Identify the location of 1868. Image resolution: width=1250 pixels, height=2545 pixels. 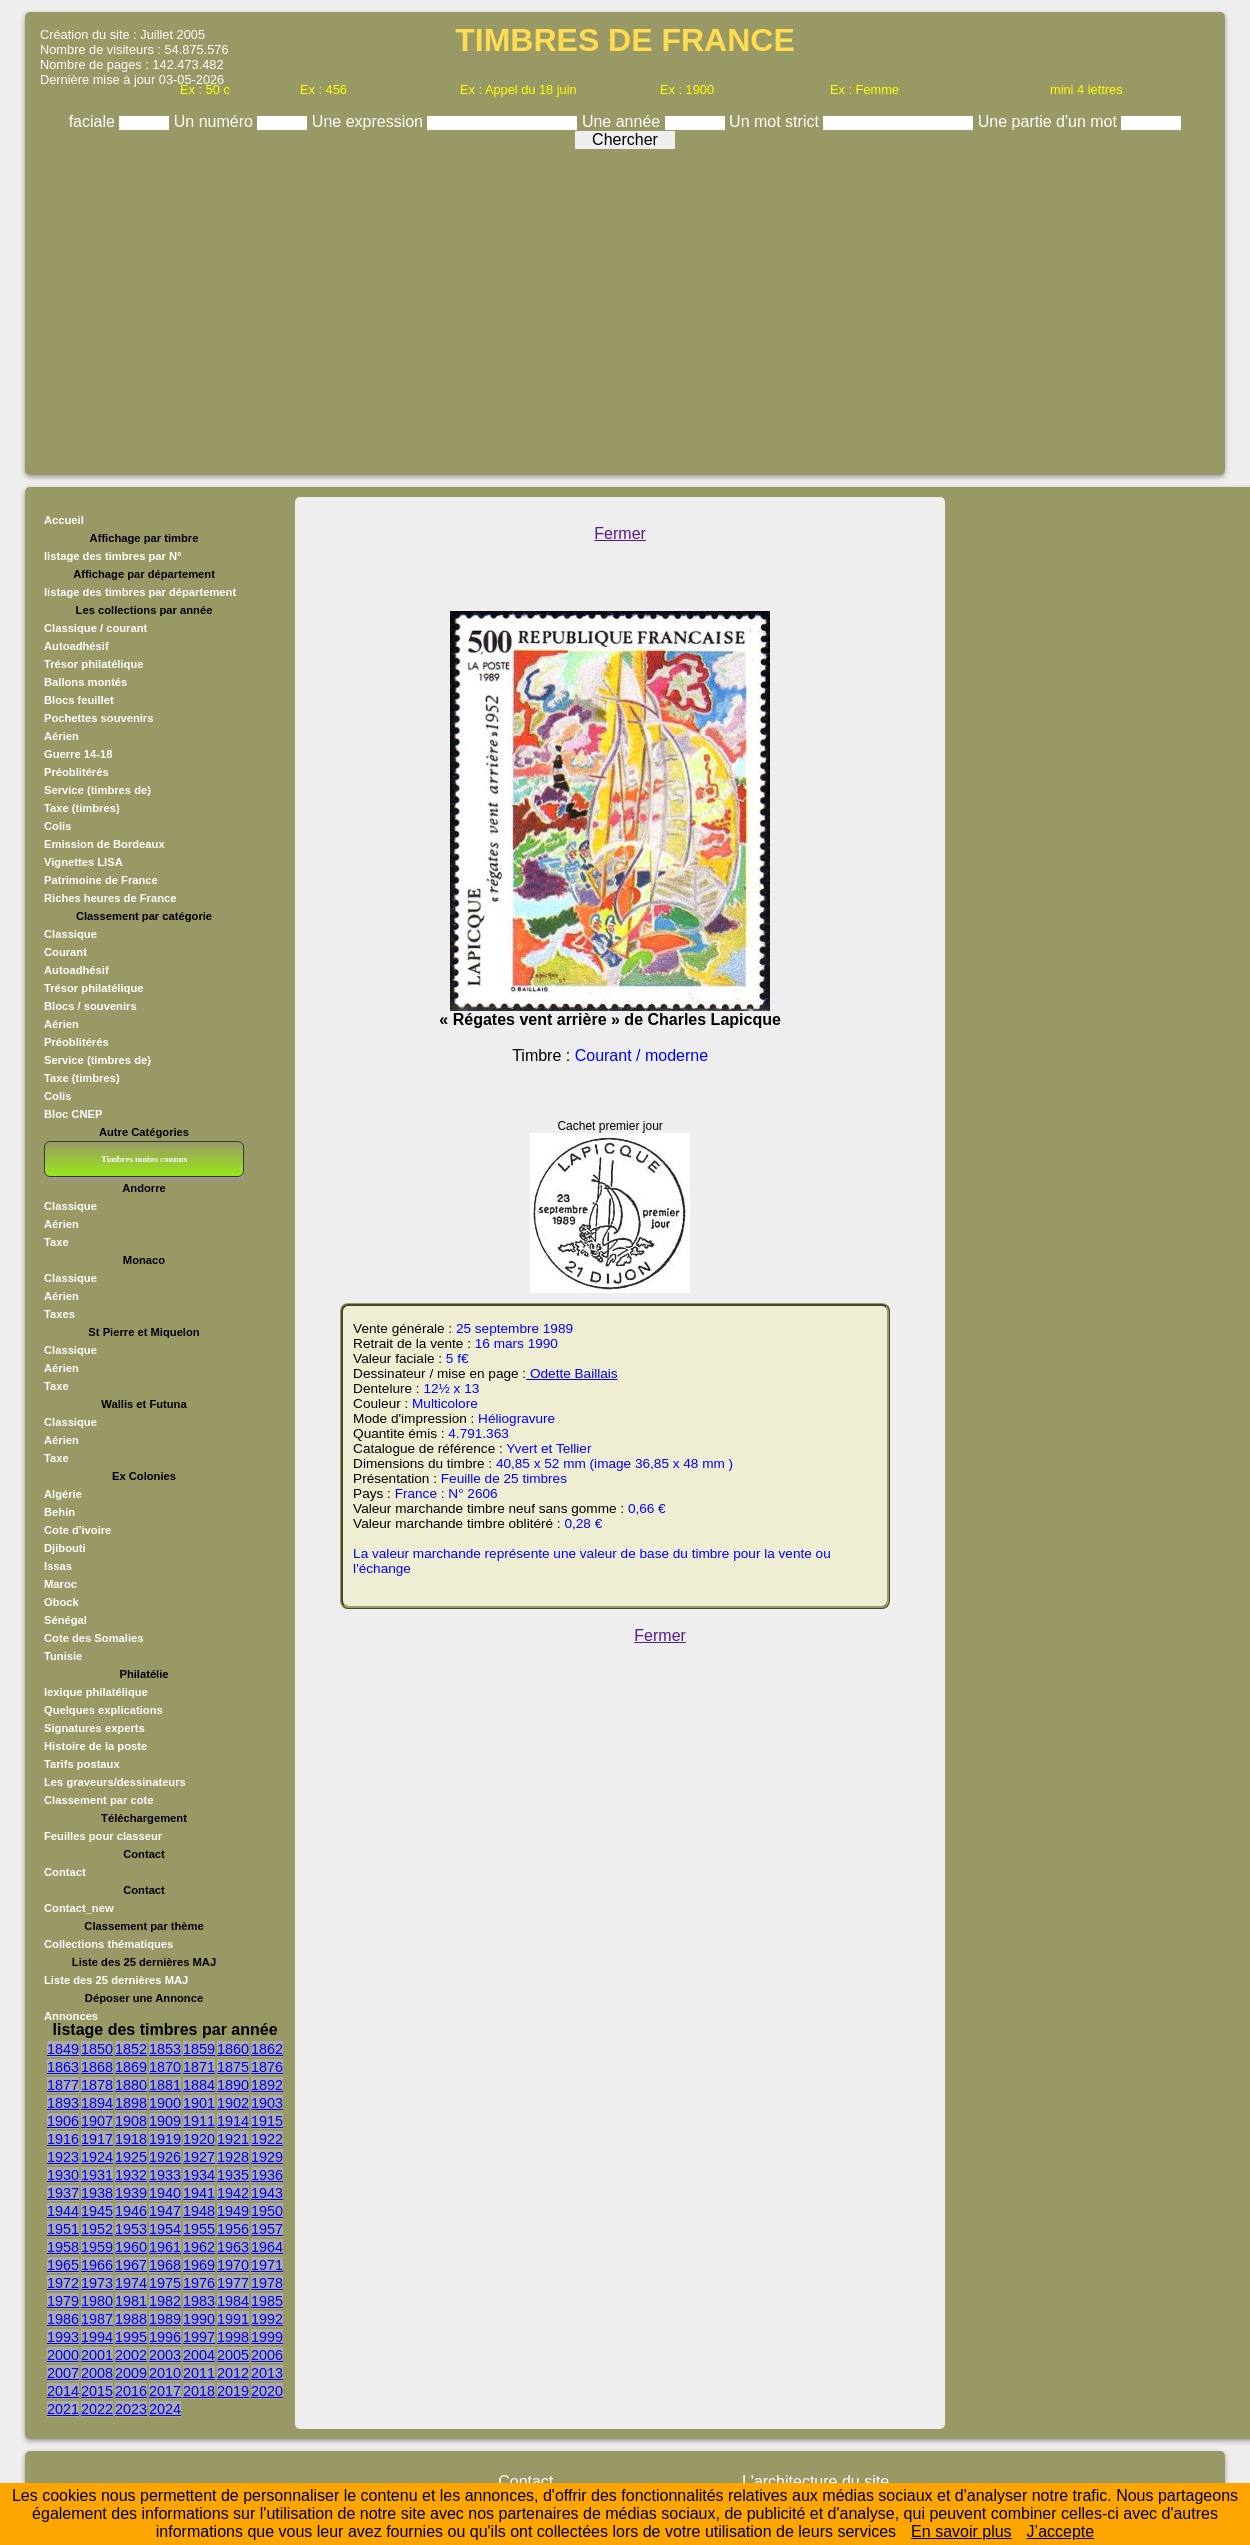
(97, 2067).